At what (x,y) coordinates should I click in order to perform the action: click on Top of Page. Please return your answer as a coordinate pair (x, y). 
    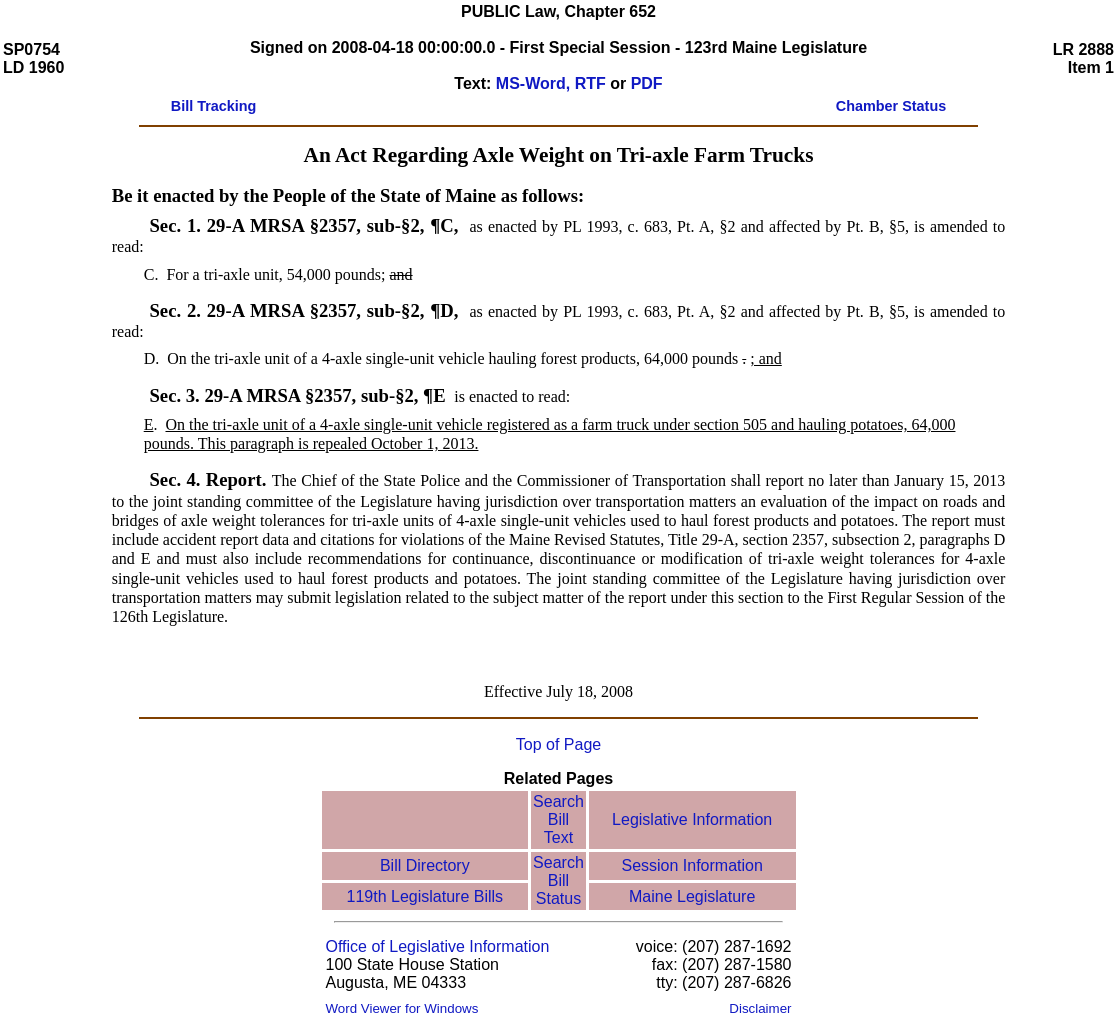
    Looking at the image, I should click on (558, 744).